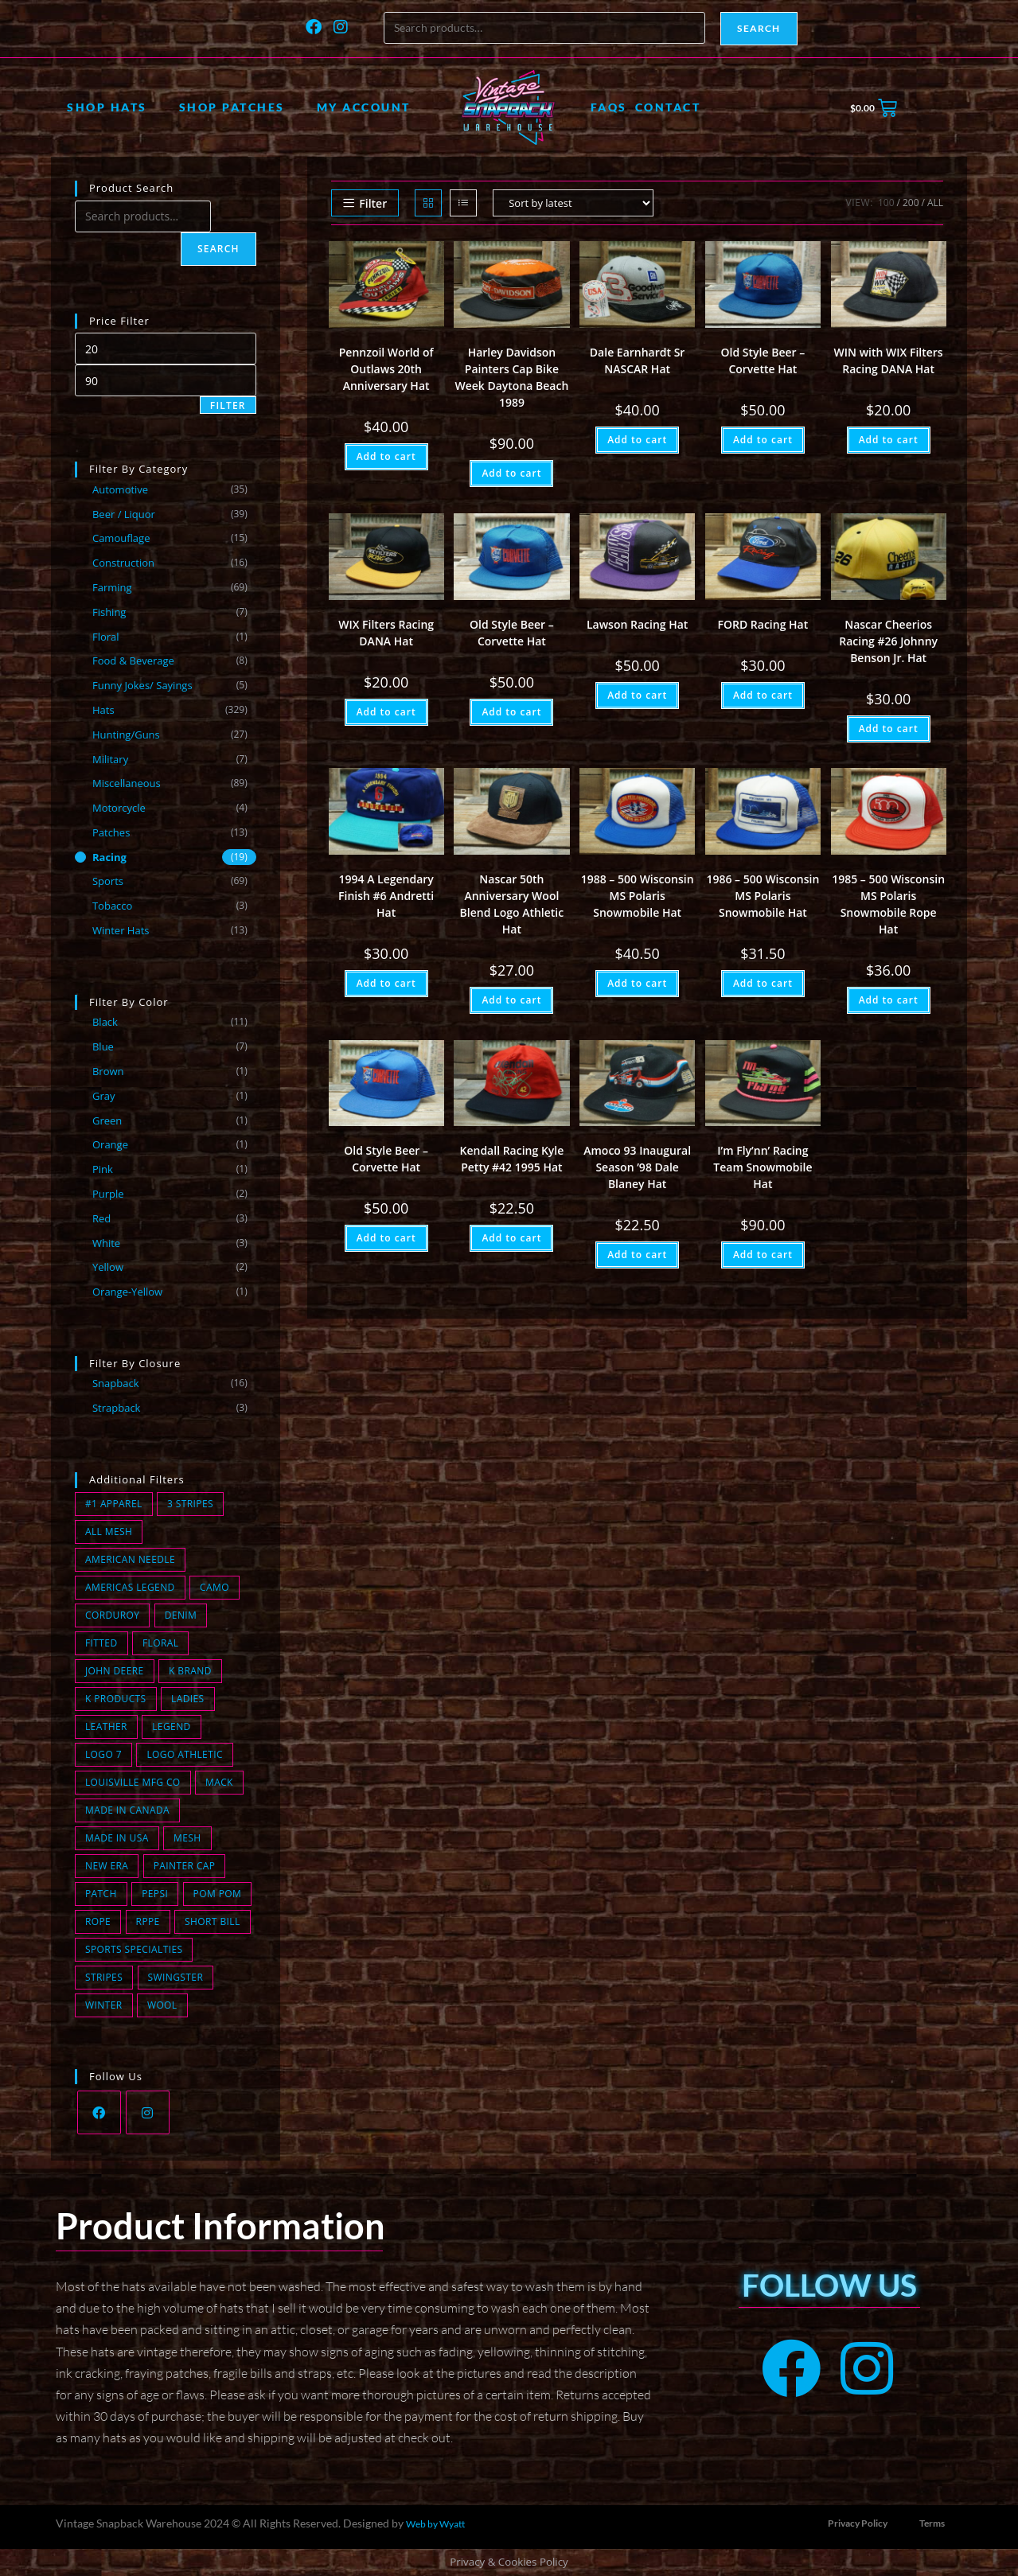 This screenshot has width=1018, height=2576. What do you see at coordinates (188, 1698) in the screenshot?
I see `Ladies [Ladies (0 products)]` at bounding box center [188, 1698].